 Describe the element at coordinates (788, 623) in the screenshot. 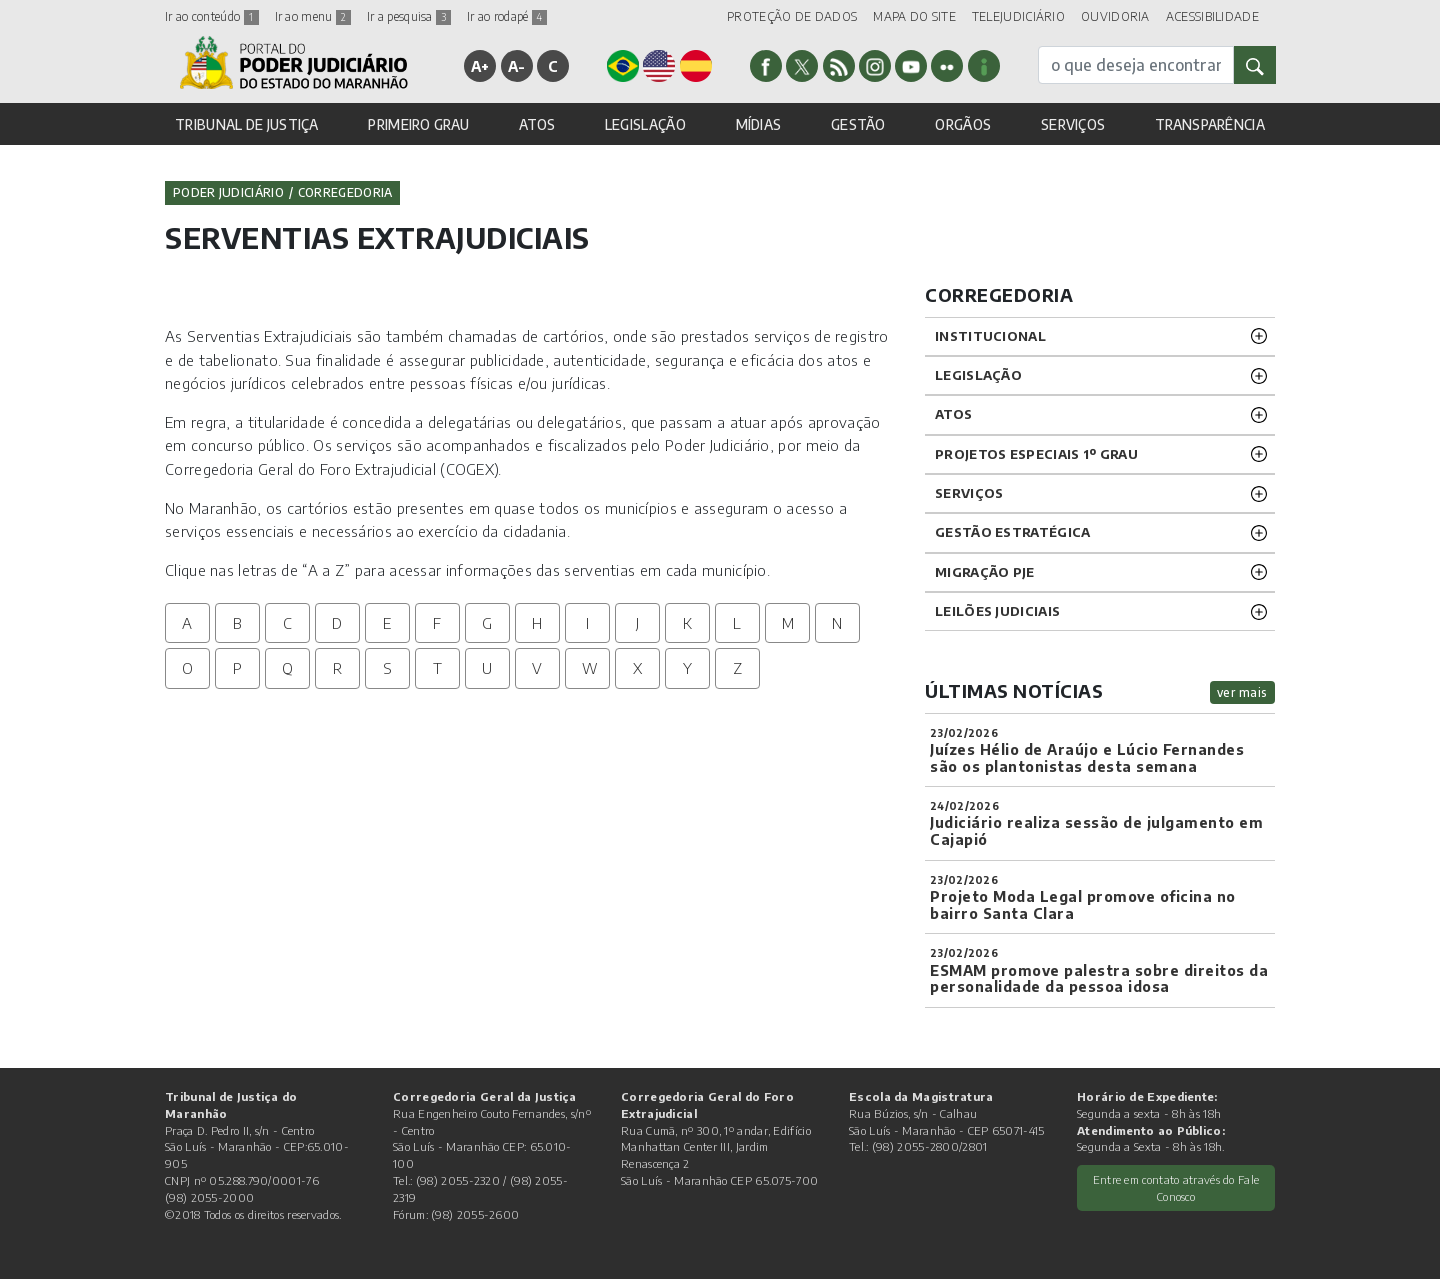

I see `M [tab]` at that location.